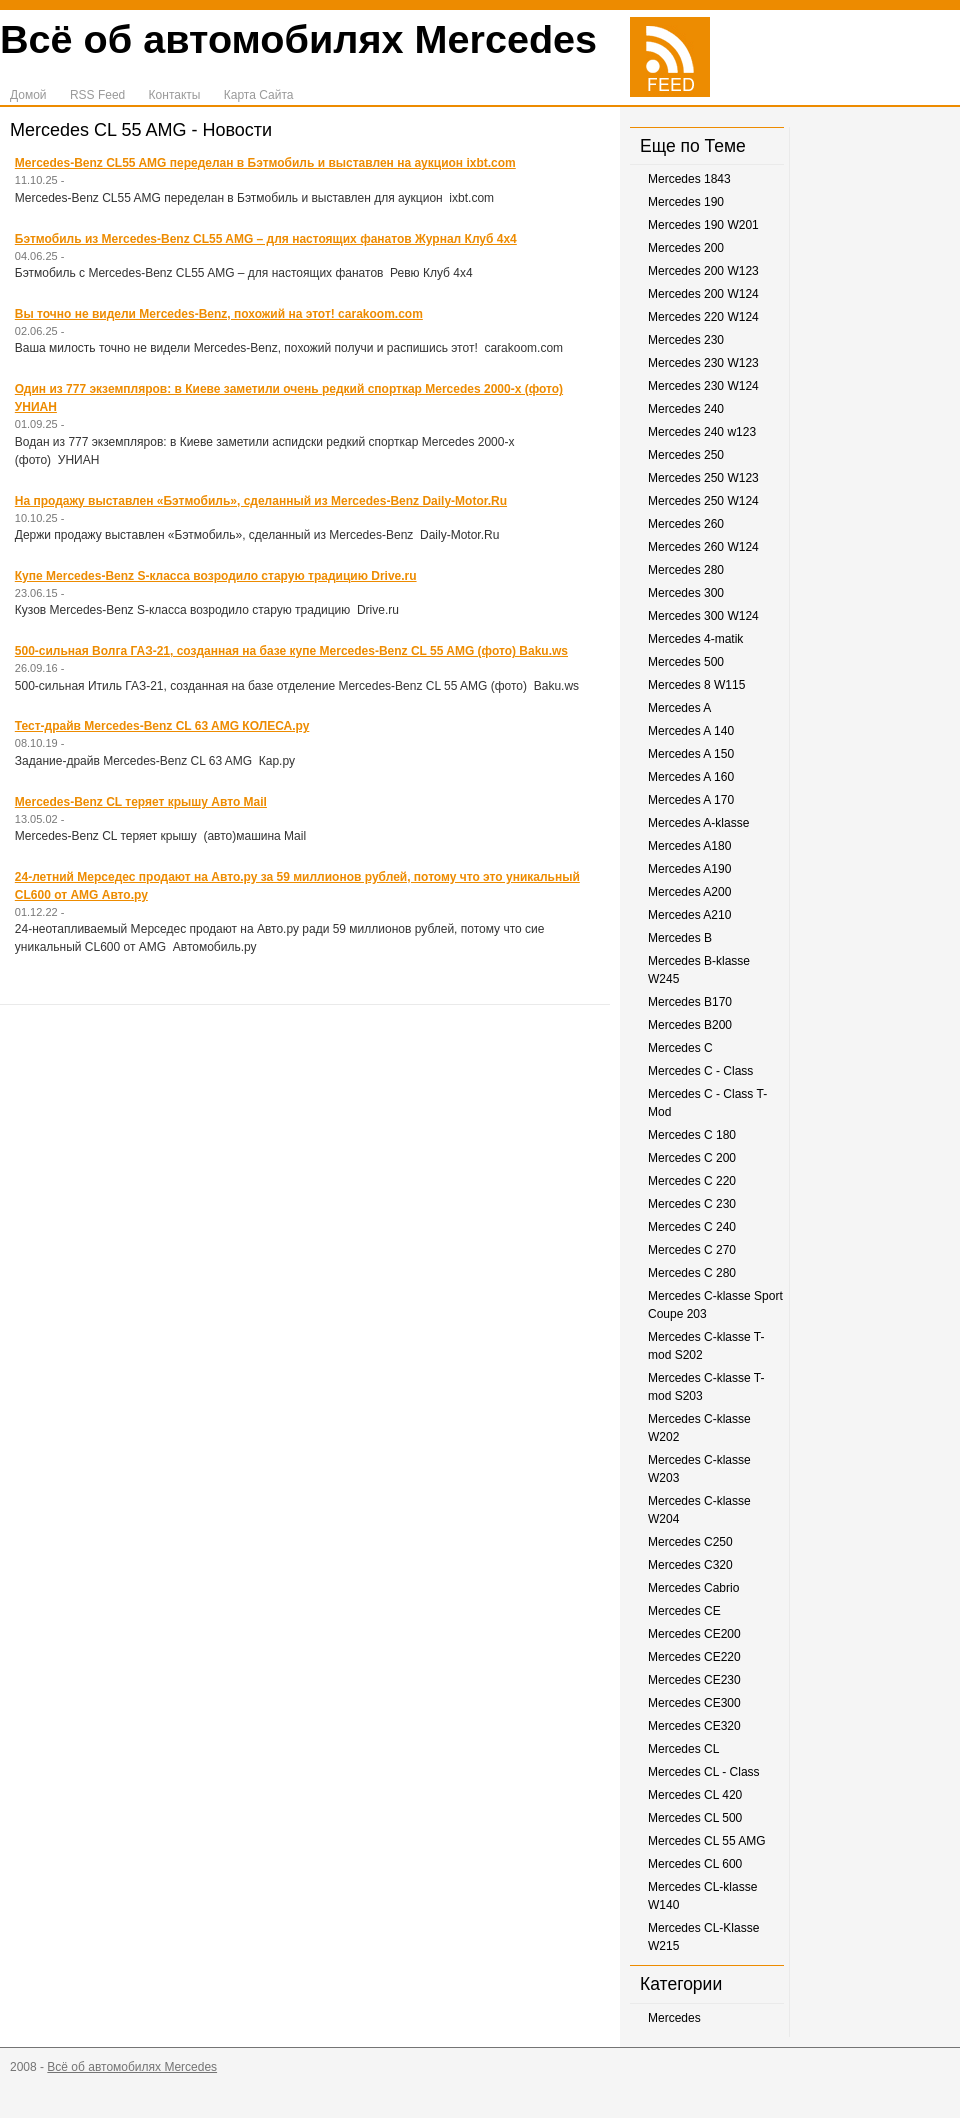  I want to click on Mercedes 200, so click(686, 248).